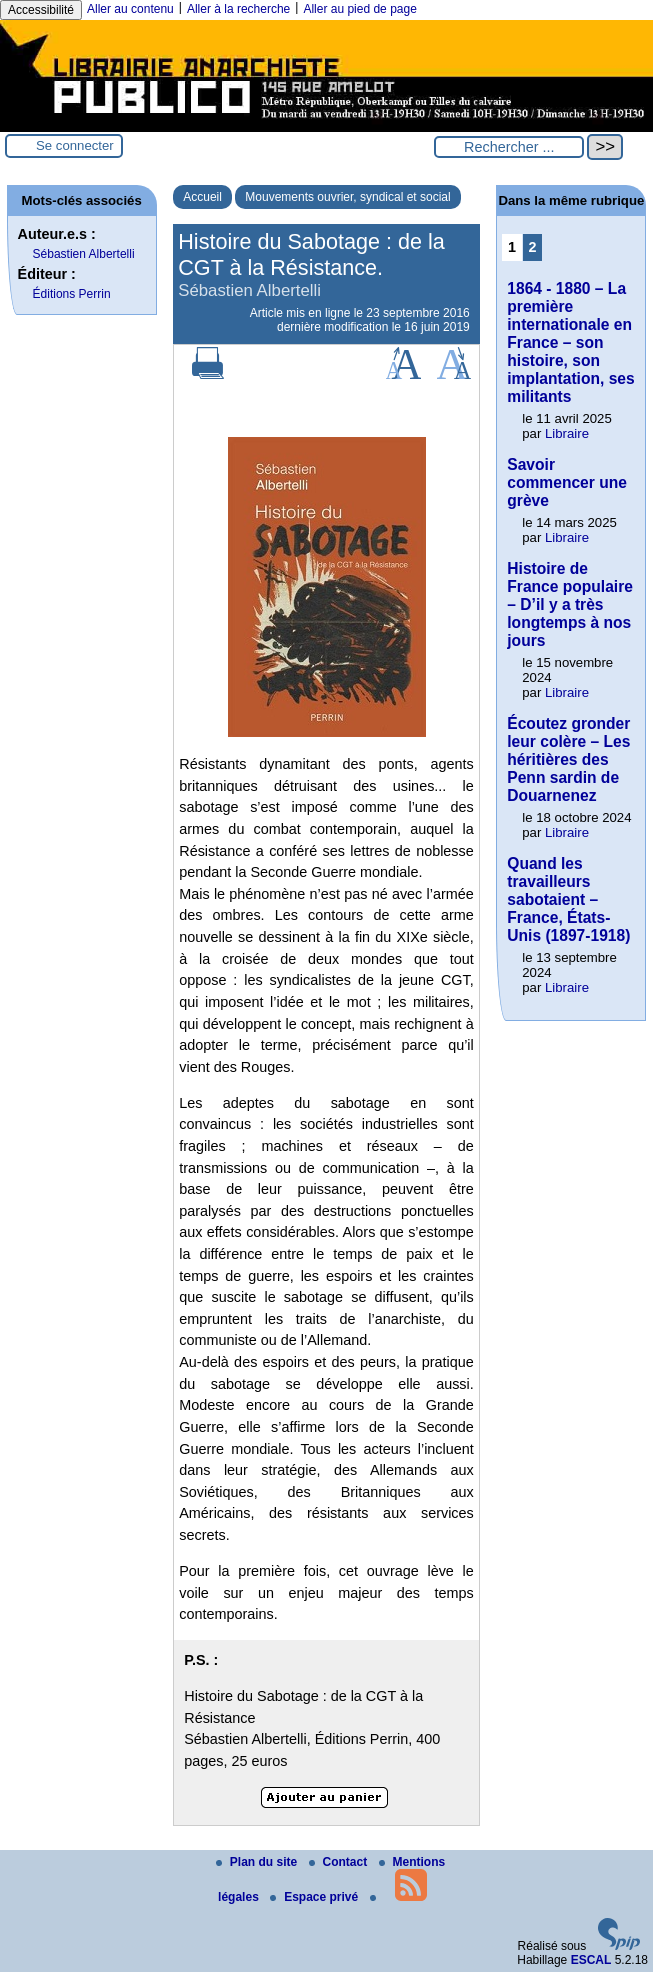  What do you see at coordinates (41, 10) in the screenshot?
I see `Accessibilité` at bounding box center [41, 10].